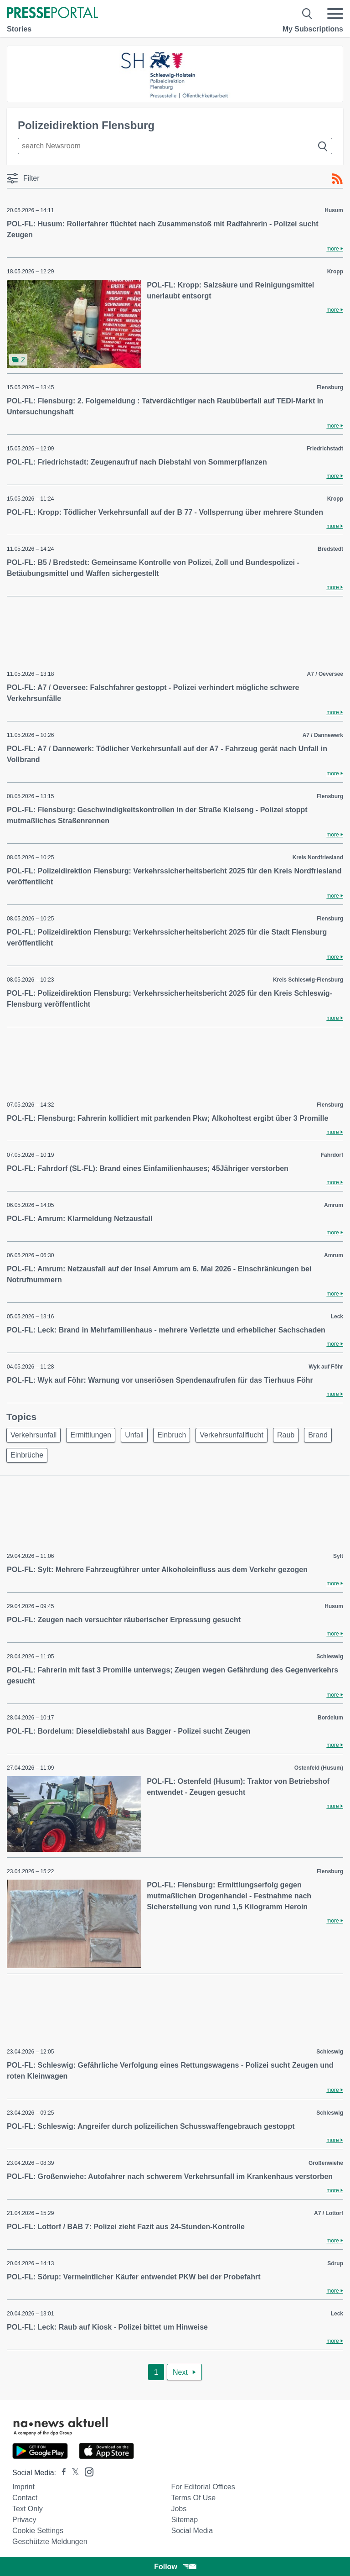 The height and width of the screenshot is (2576, 350). I want to click on A7 / Dannewerk, so click(323, 735).